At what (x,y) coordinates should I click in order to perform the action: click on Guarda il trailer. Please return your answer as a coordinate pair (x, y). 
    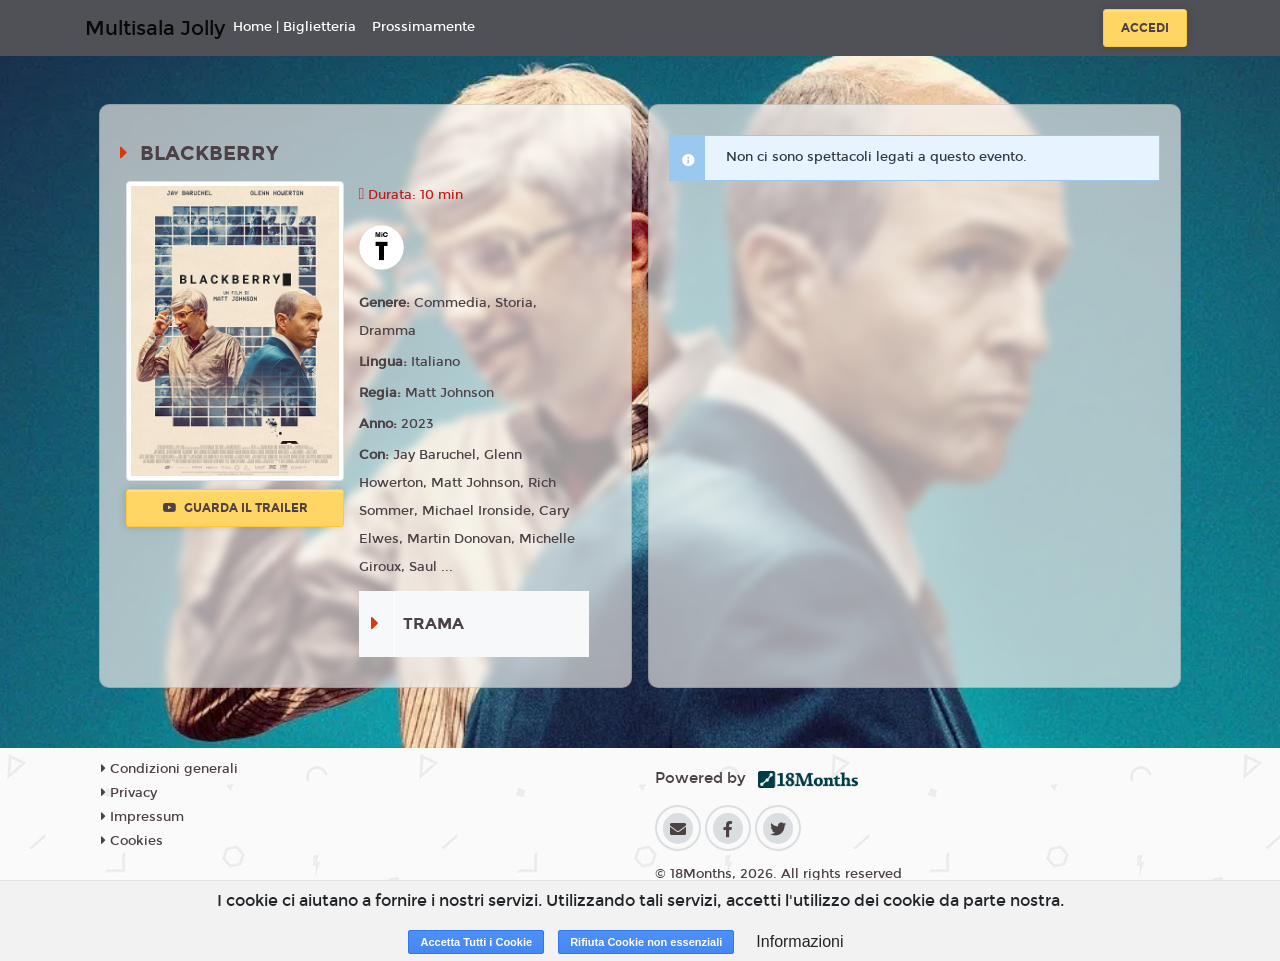
    Looking at the image, I should click on (235, 508).